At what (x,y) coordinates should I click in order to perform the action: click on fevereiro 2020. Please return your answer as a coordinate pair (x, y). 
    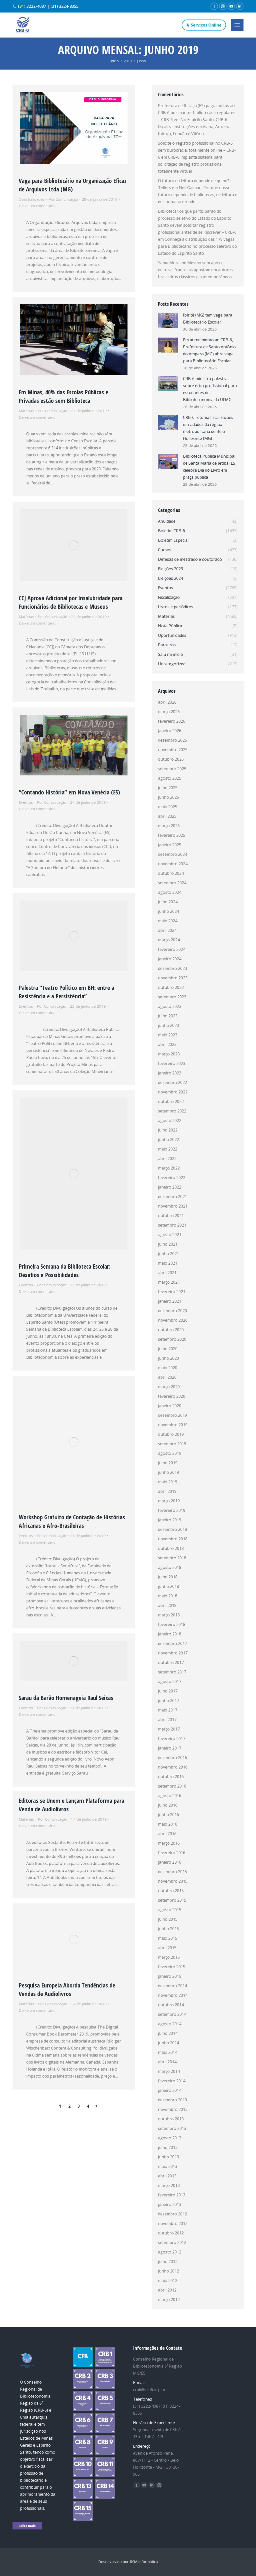
    Looking at the image, I should click on (171, 1396).